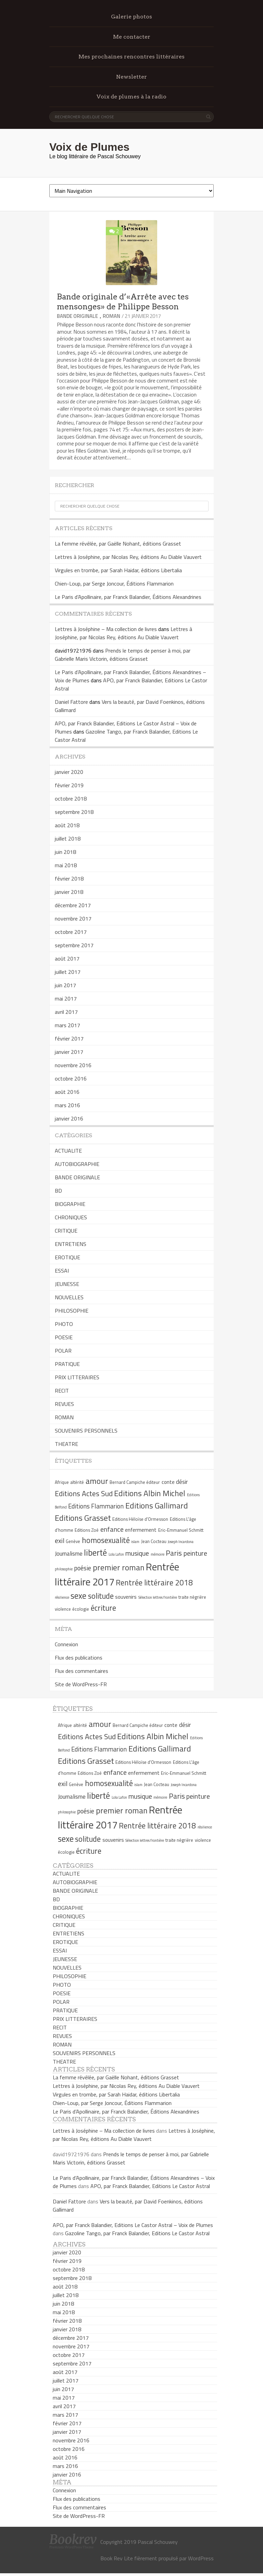  Describe the element at coordinates (123, 301) in the screenshot. I see `Bande originale d’«Arrête avec tes mensonges» de Philippe Besson` at that location.